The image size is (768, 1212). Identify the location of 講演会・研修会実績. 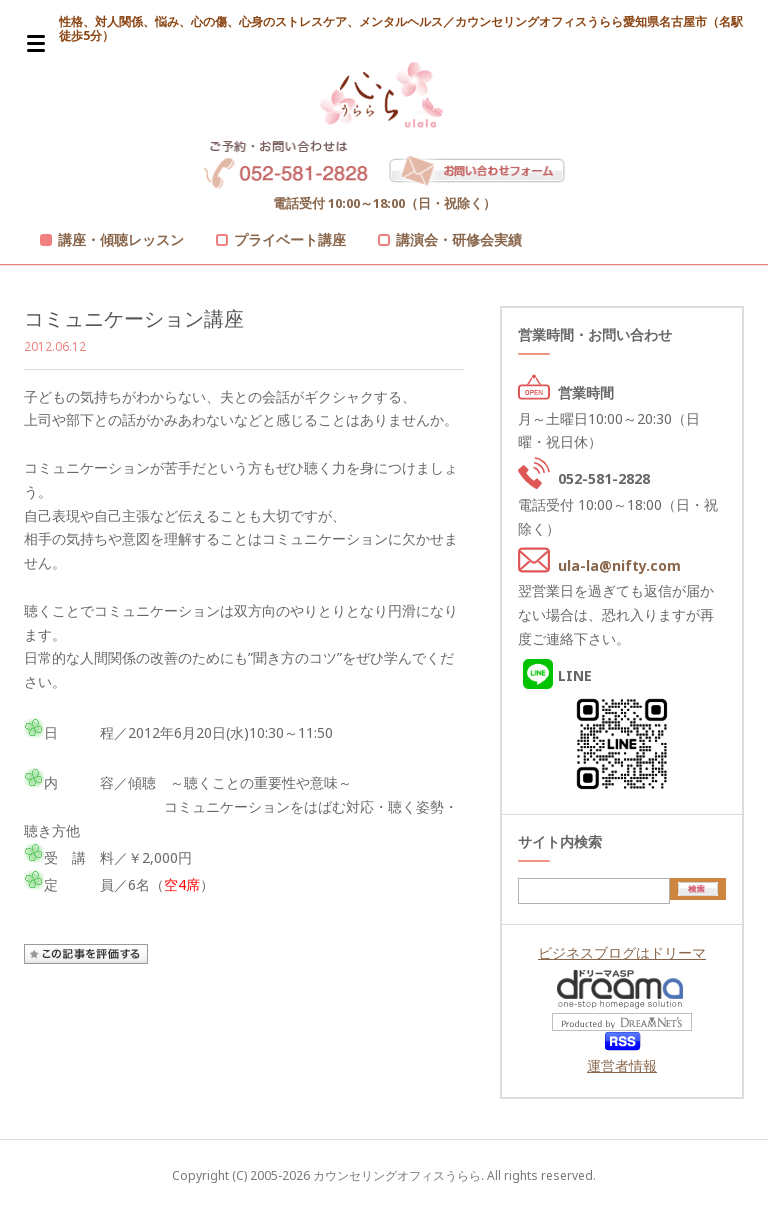
(459, 239).